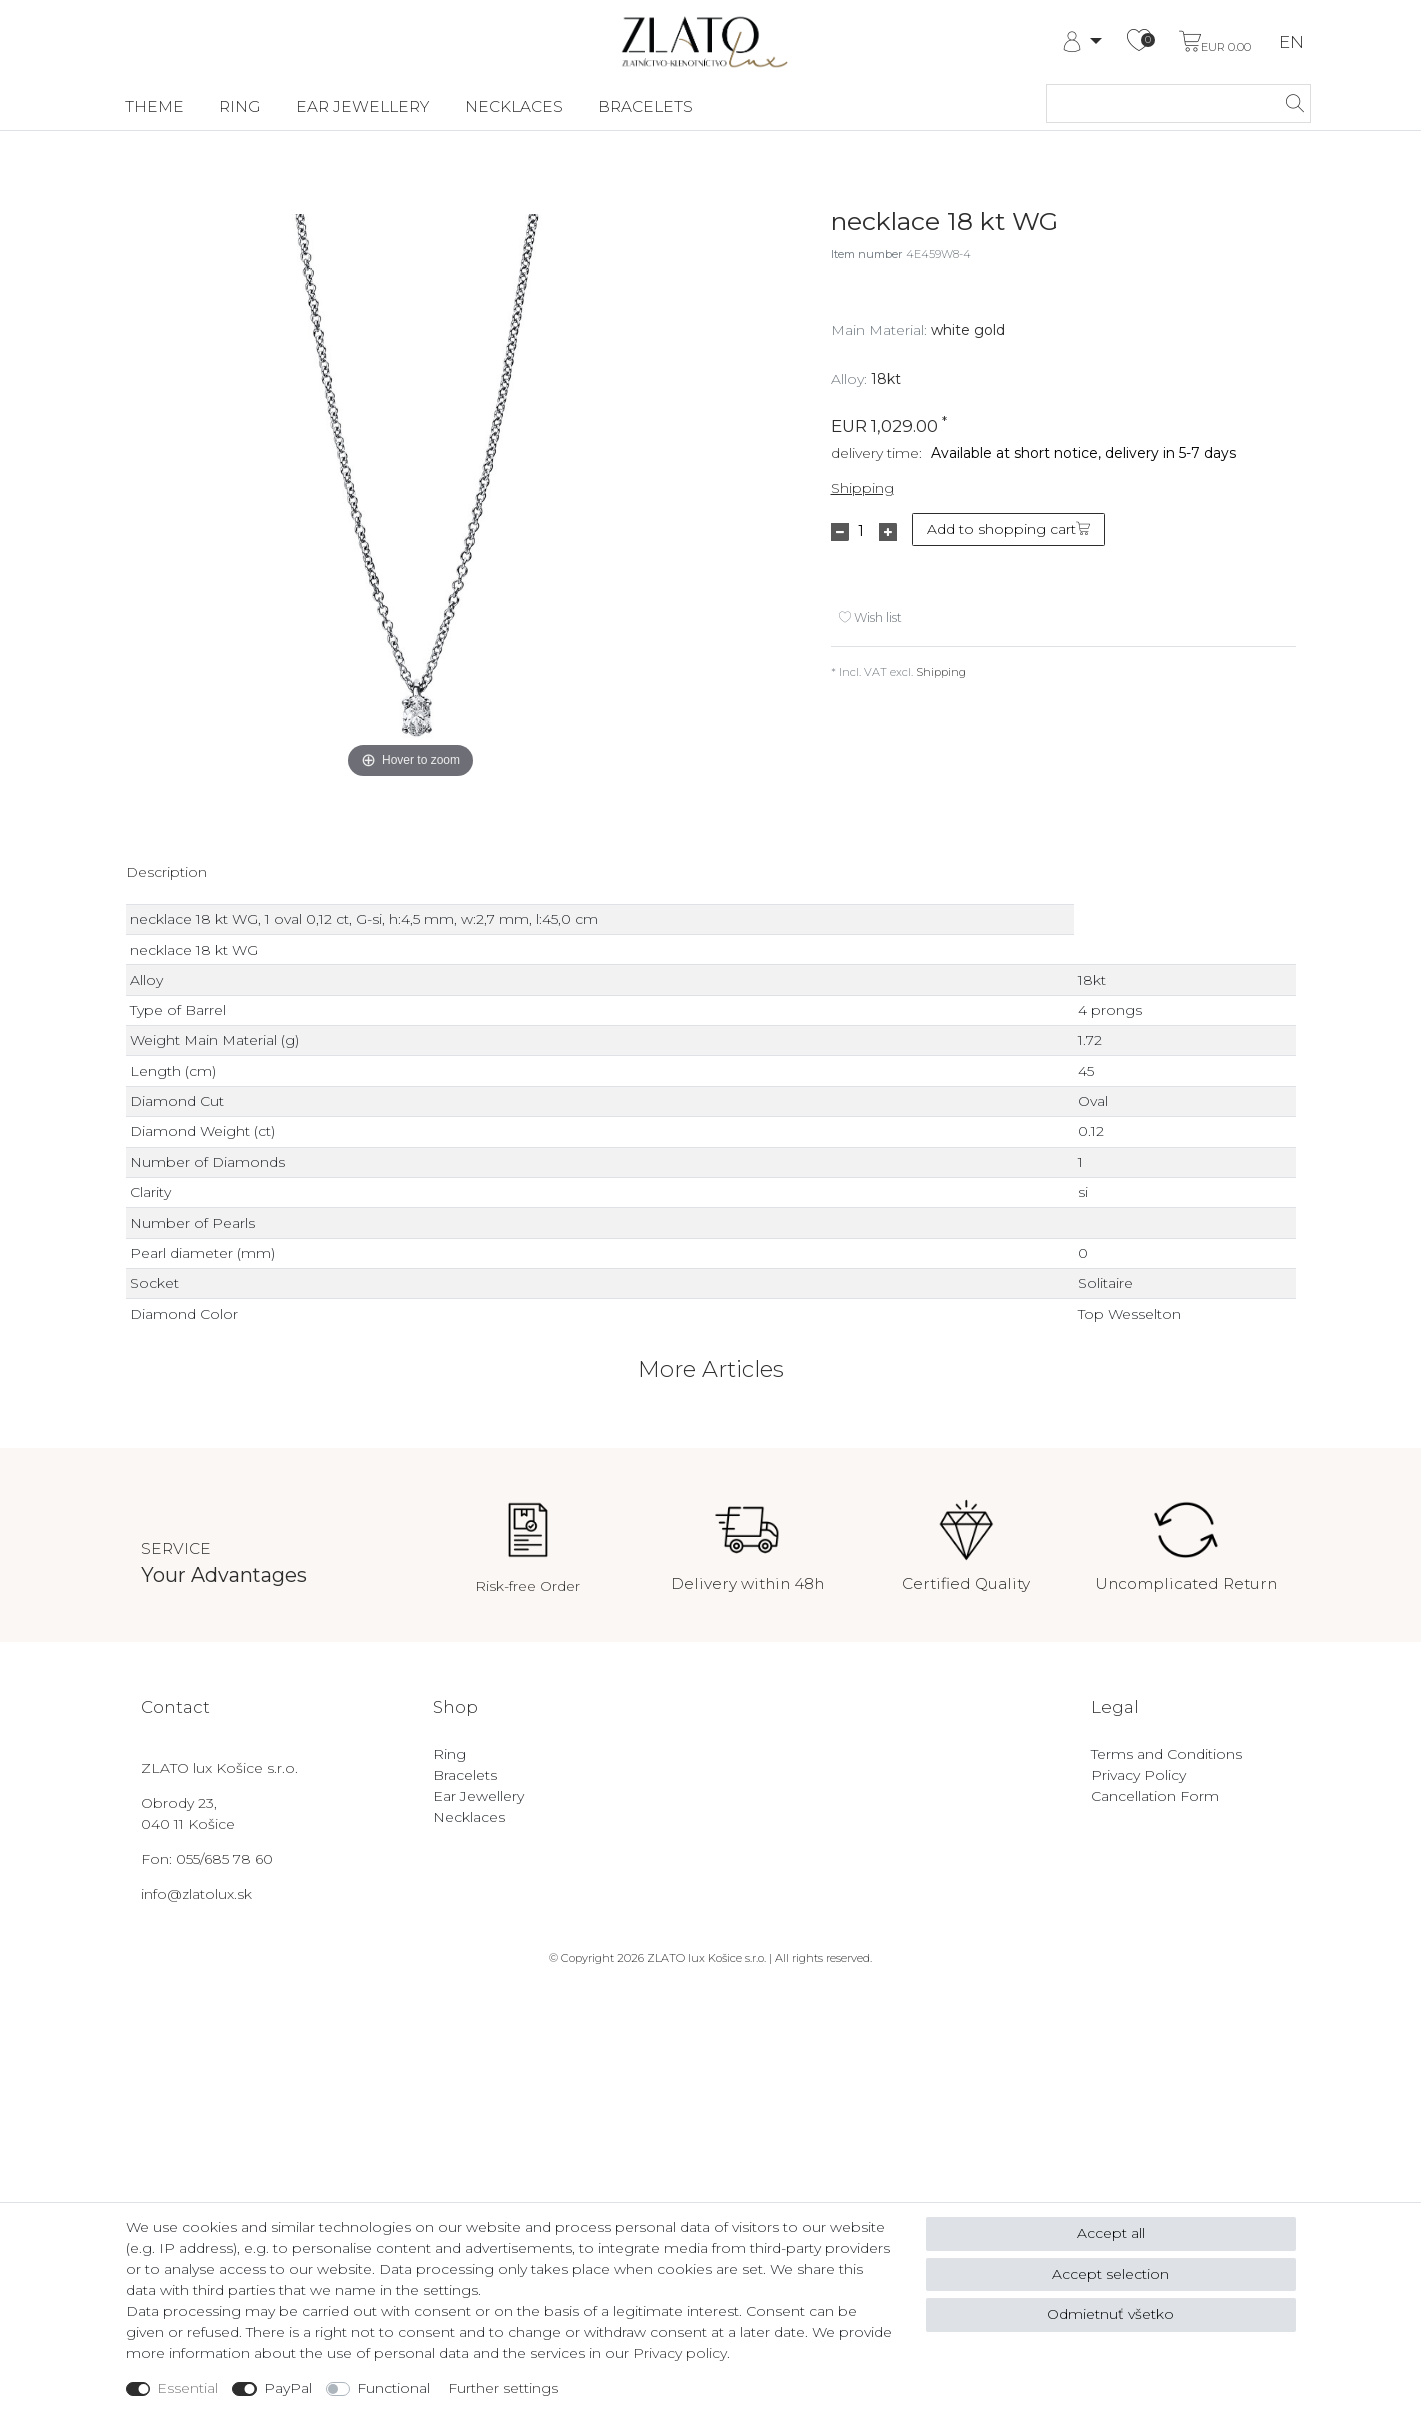 This screenshot has width=1421, height=2413. I want to click on Further settings, so click(503, 2388).